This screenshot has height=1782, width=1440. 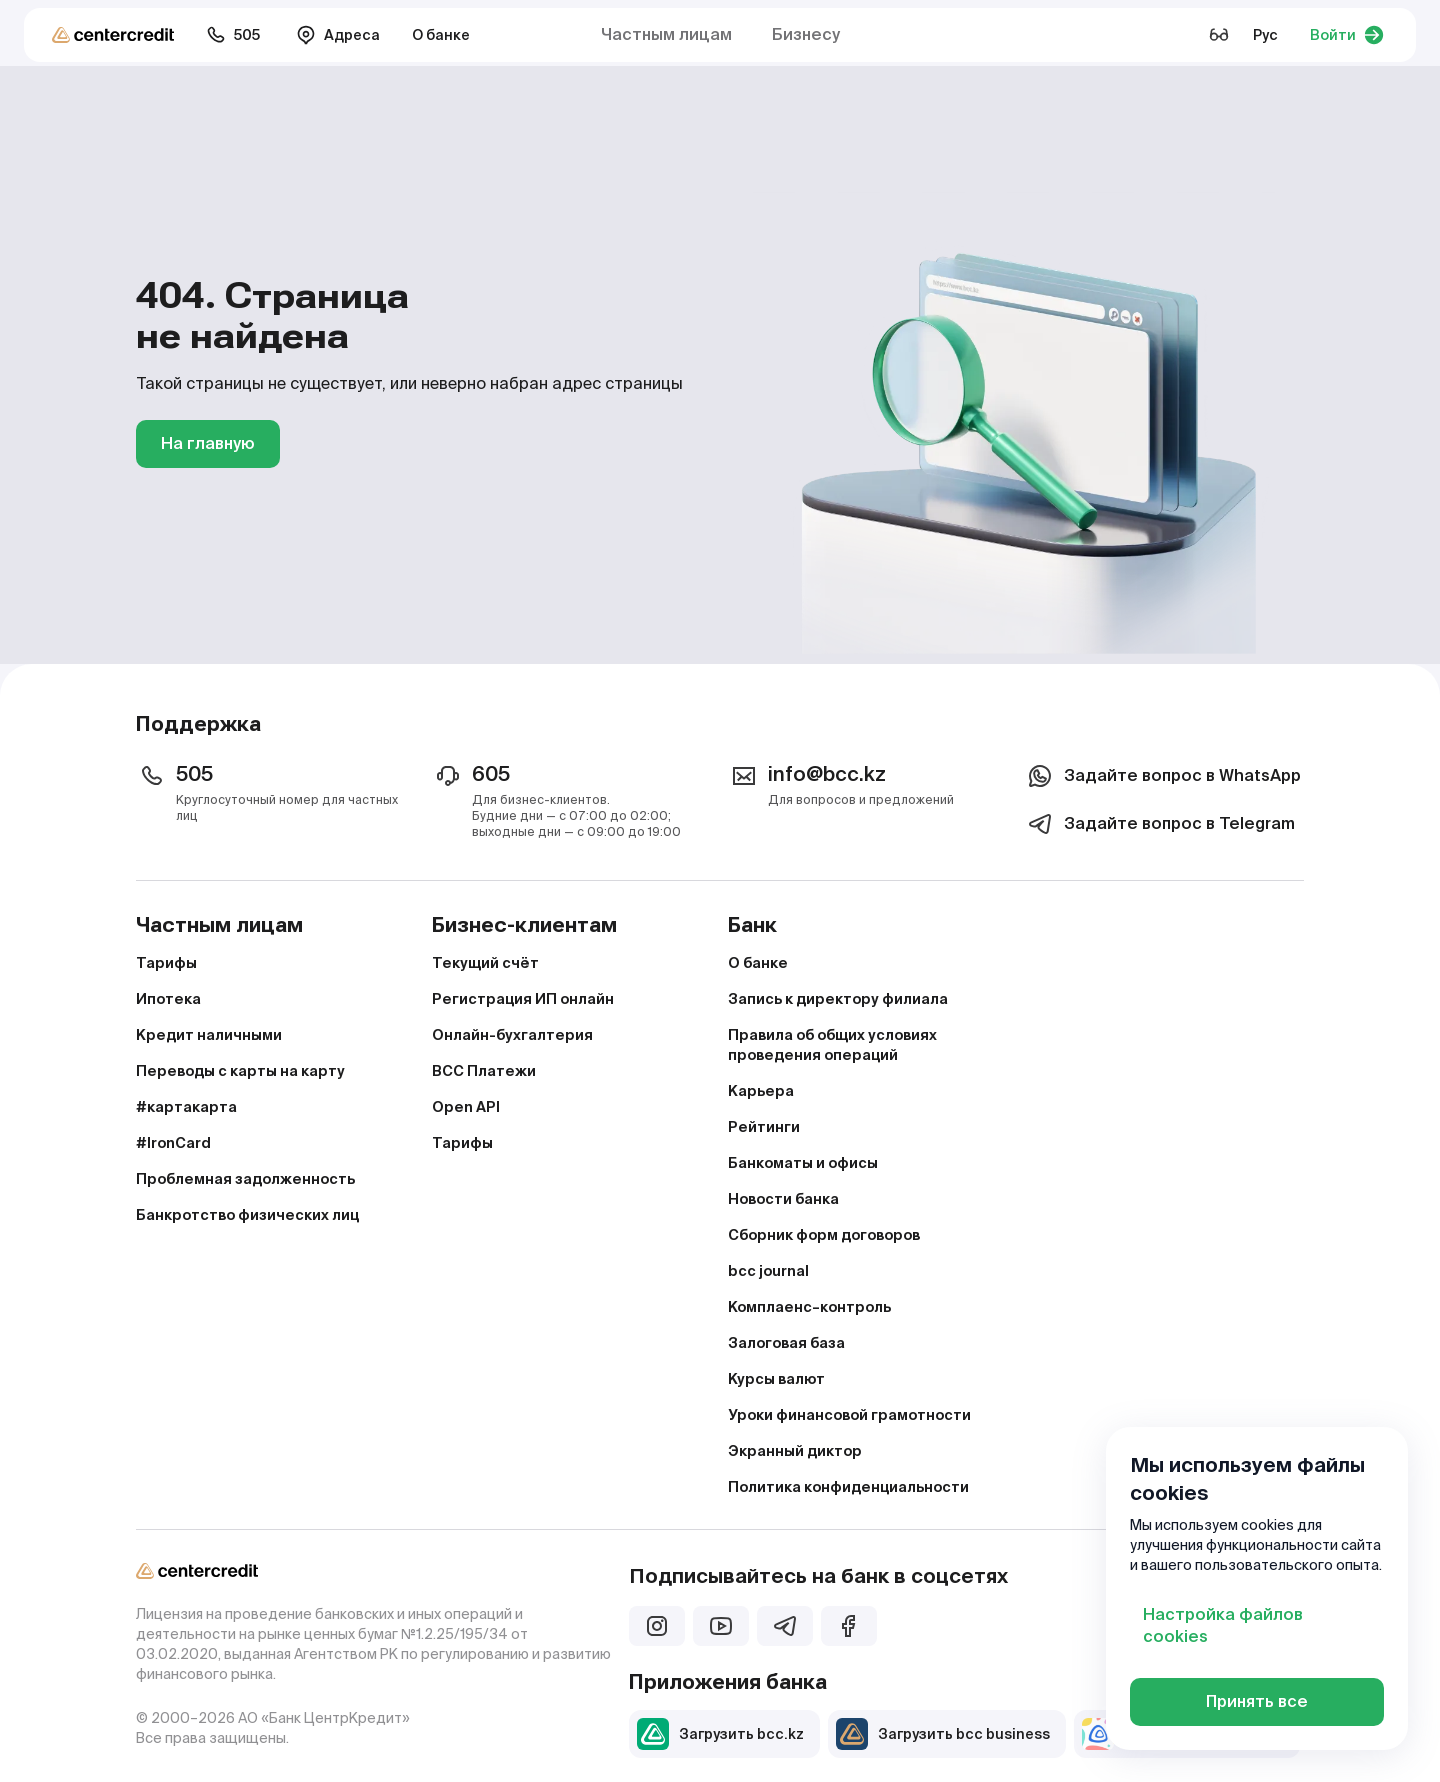 I want to click on Курсы валют, so click(x=776, y=1379).